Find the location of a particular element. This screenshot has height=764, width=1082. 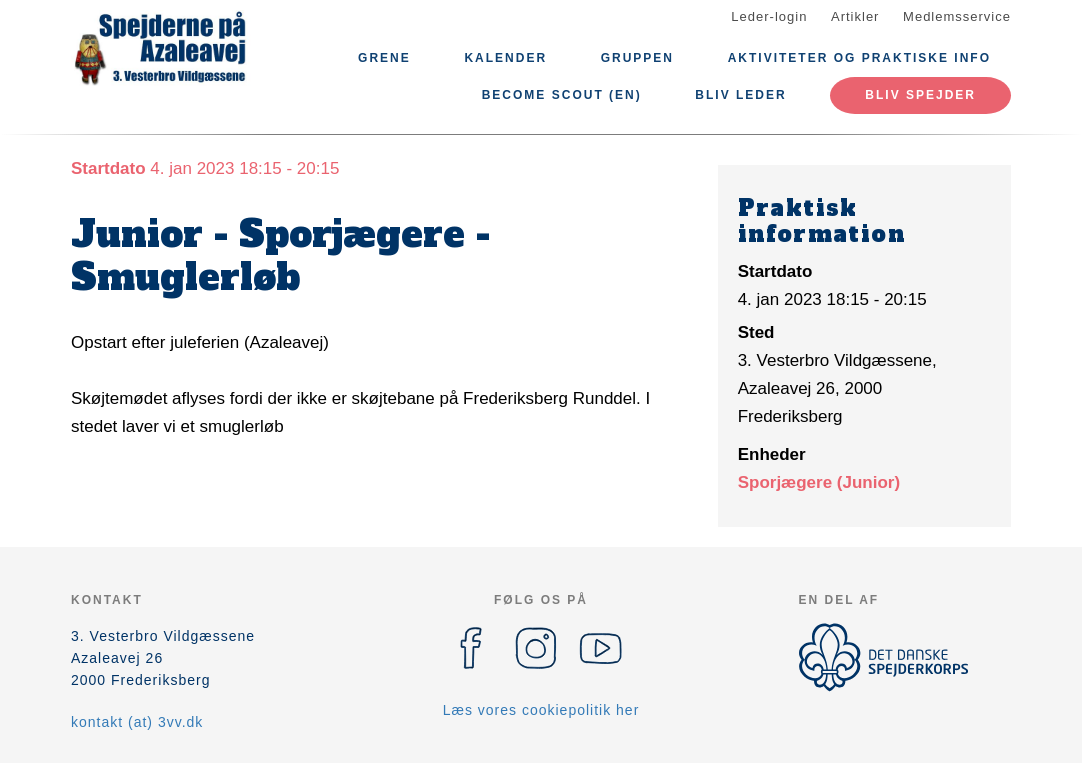

Bliv spejder is located at coordinates (920, 95).